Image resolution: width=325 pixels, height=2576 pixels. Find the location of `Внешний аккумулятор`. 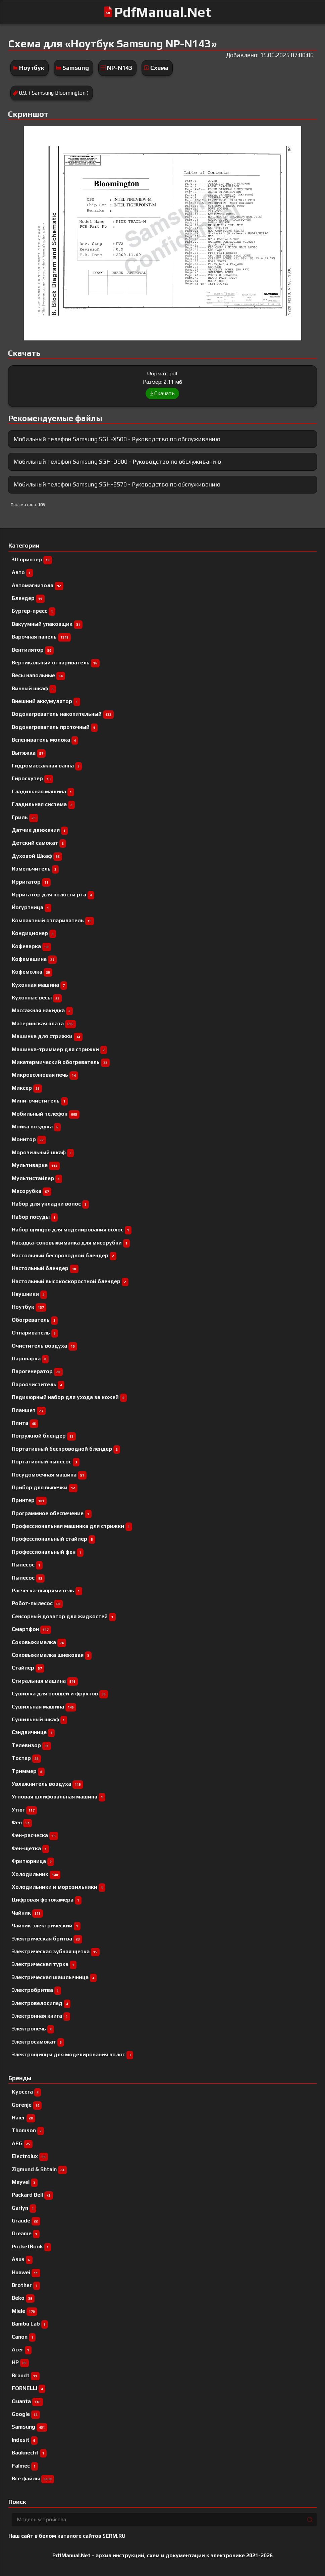

Внешний аккумулятор is located at coordinates (46, 701).